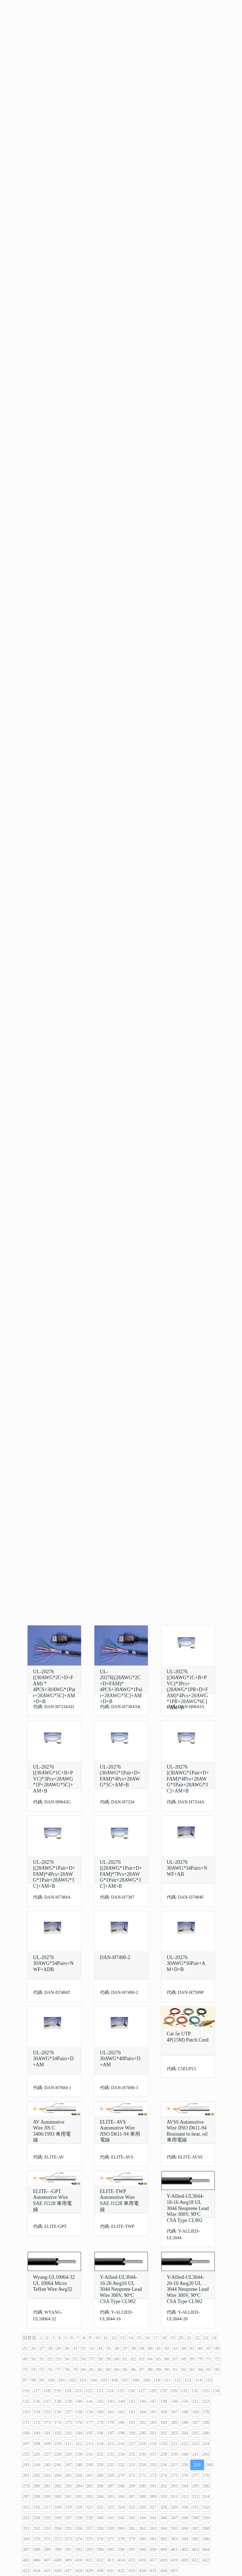  What do you see at coordinates (72, 2380) in the screenshot?
I see `102` at bounding box center [72, 2380].